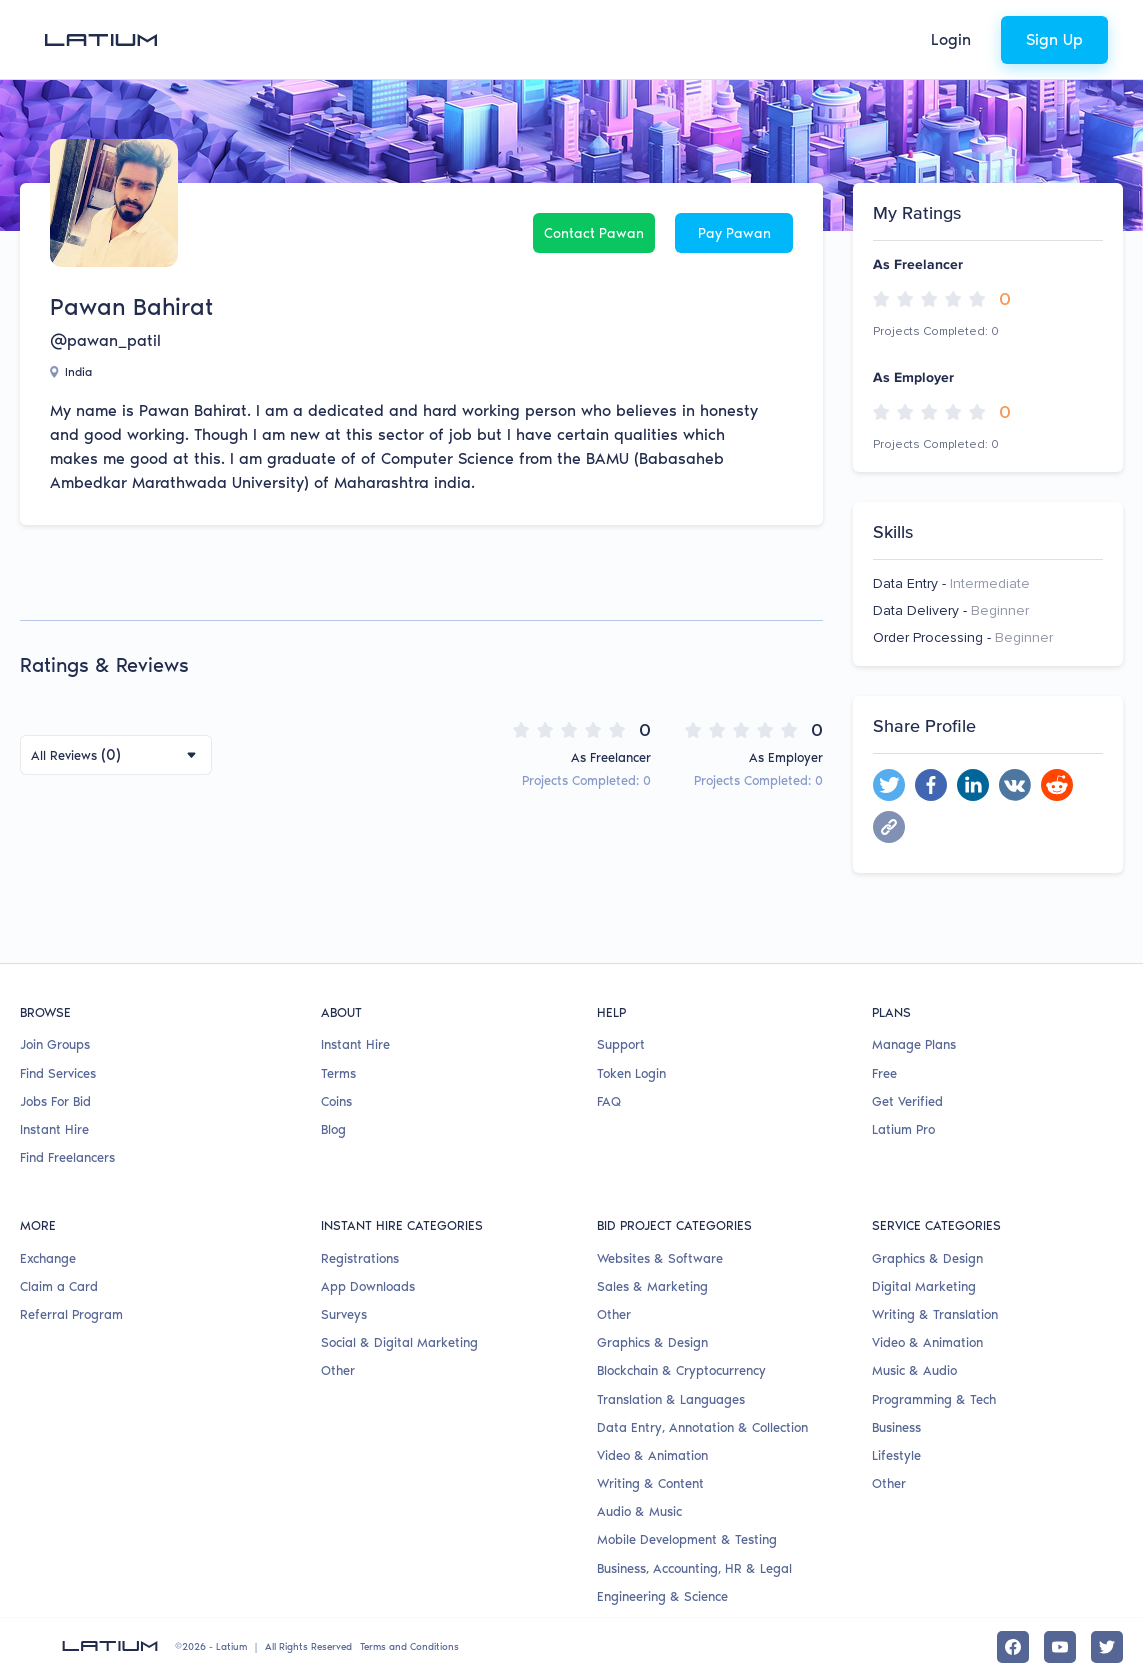 The height and width of the screenshot is (1676, 1143). I want to click on Audio & Music, so click(639, 1511).